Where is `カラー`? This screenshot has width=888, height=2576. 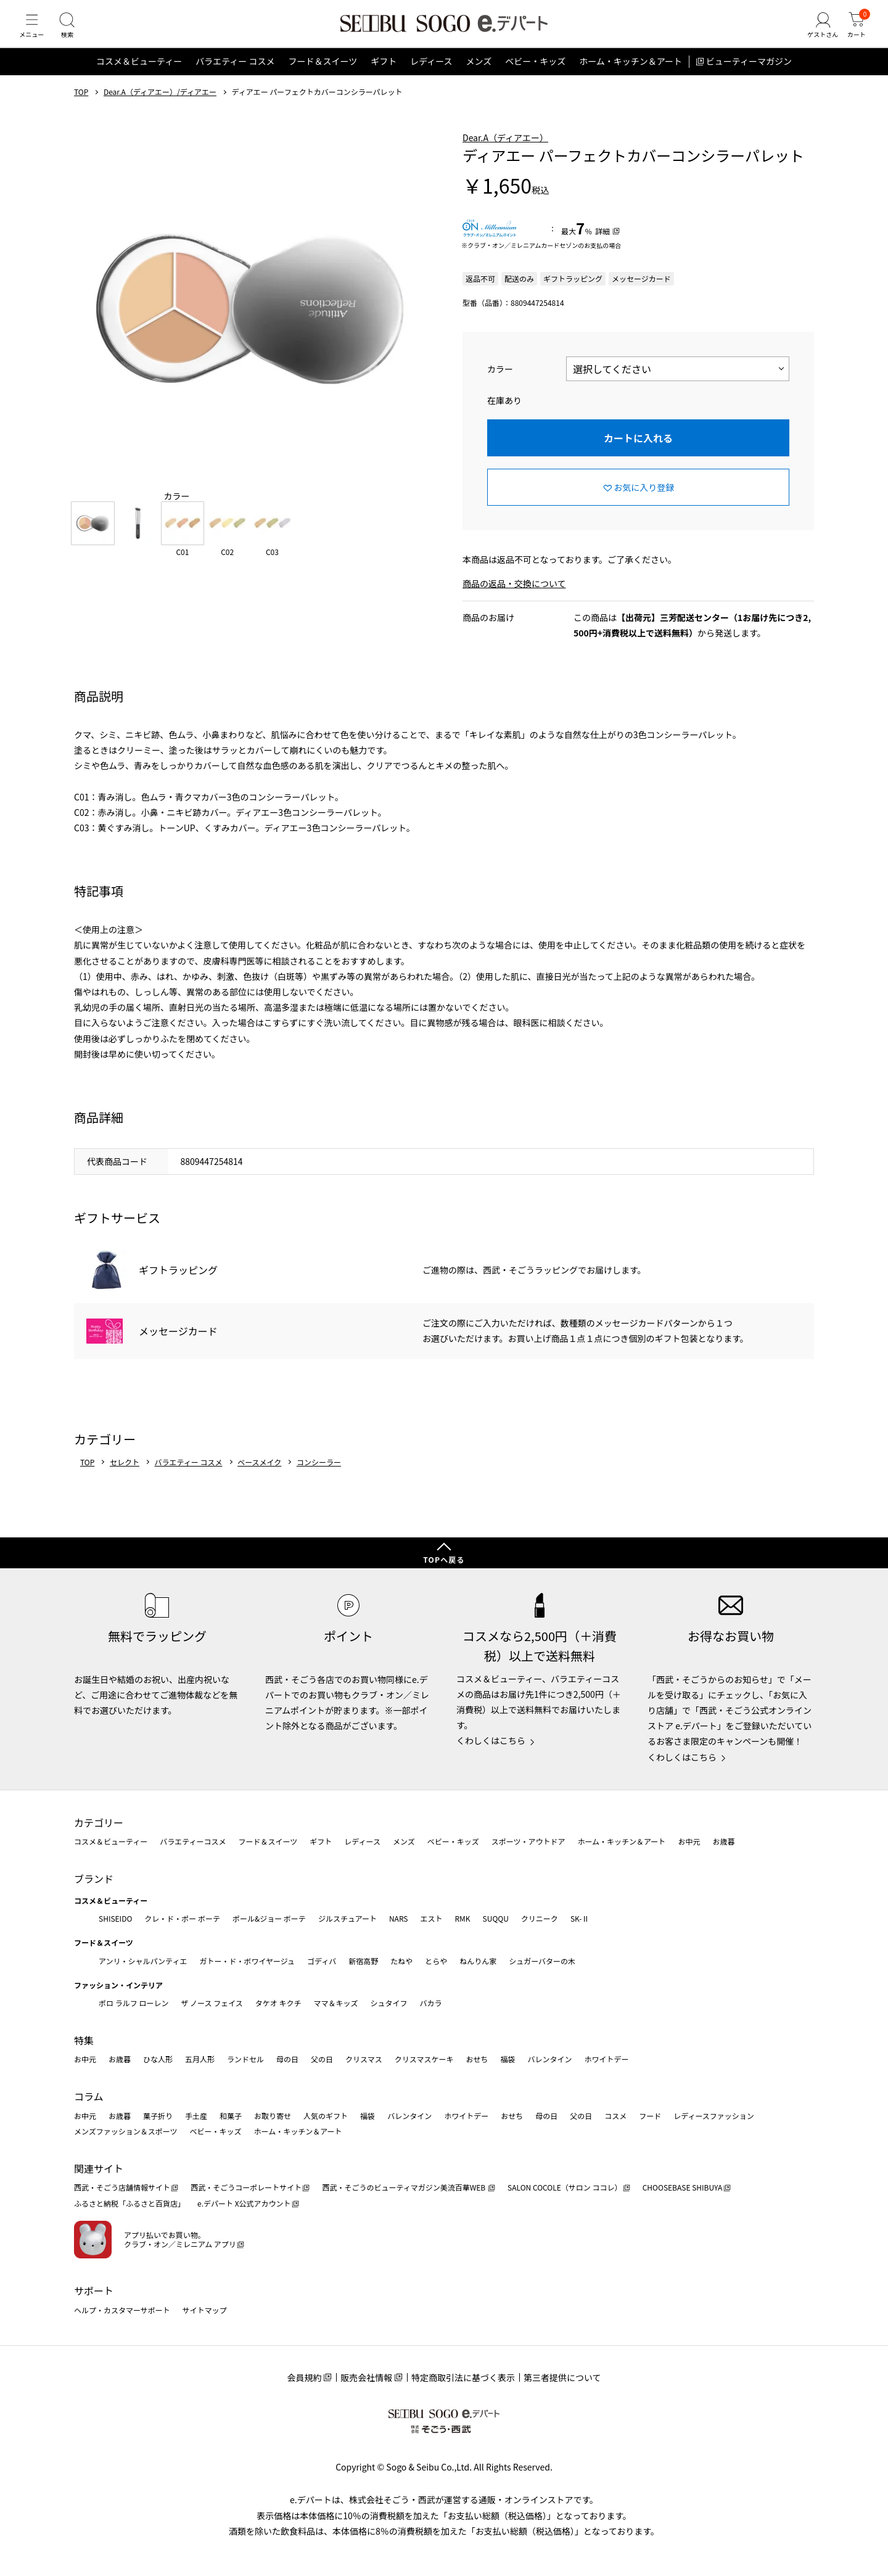 カラー is located at coordinates (500, 383).